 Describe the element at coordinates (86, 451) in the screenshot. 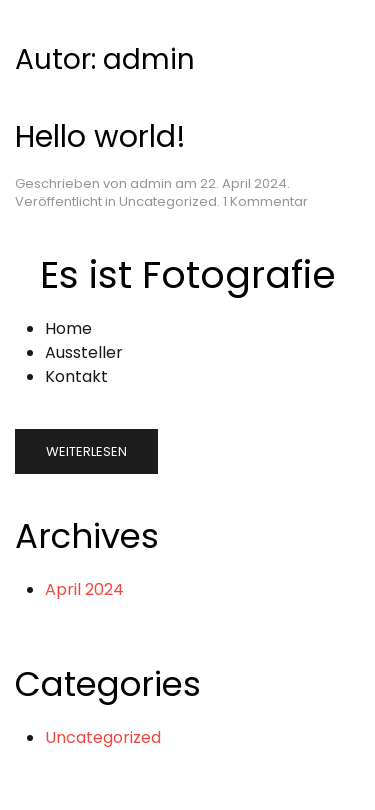

I see `Weiterlesen` at that location.